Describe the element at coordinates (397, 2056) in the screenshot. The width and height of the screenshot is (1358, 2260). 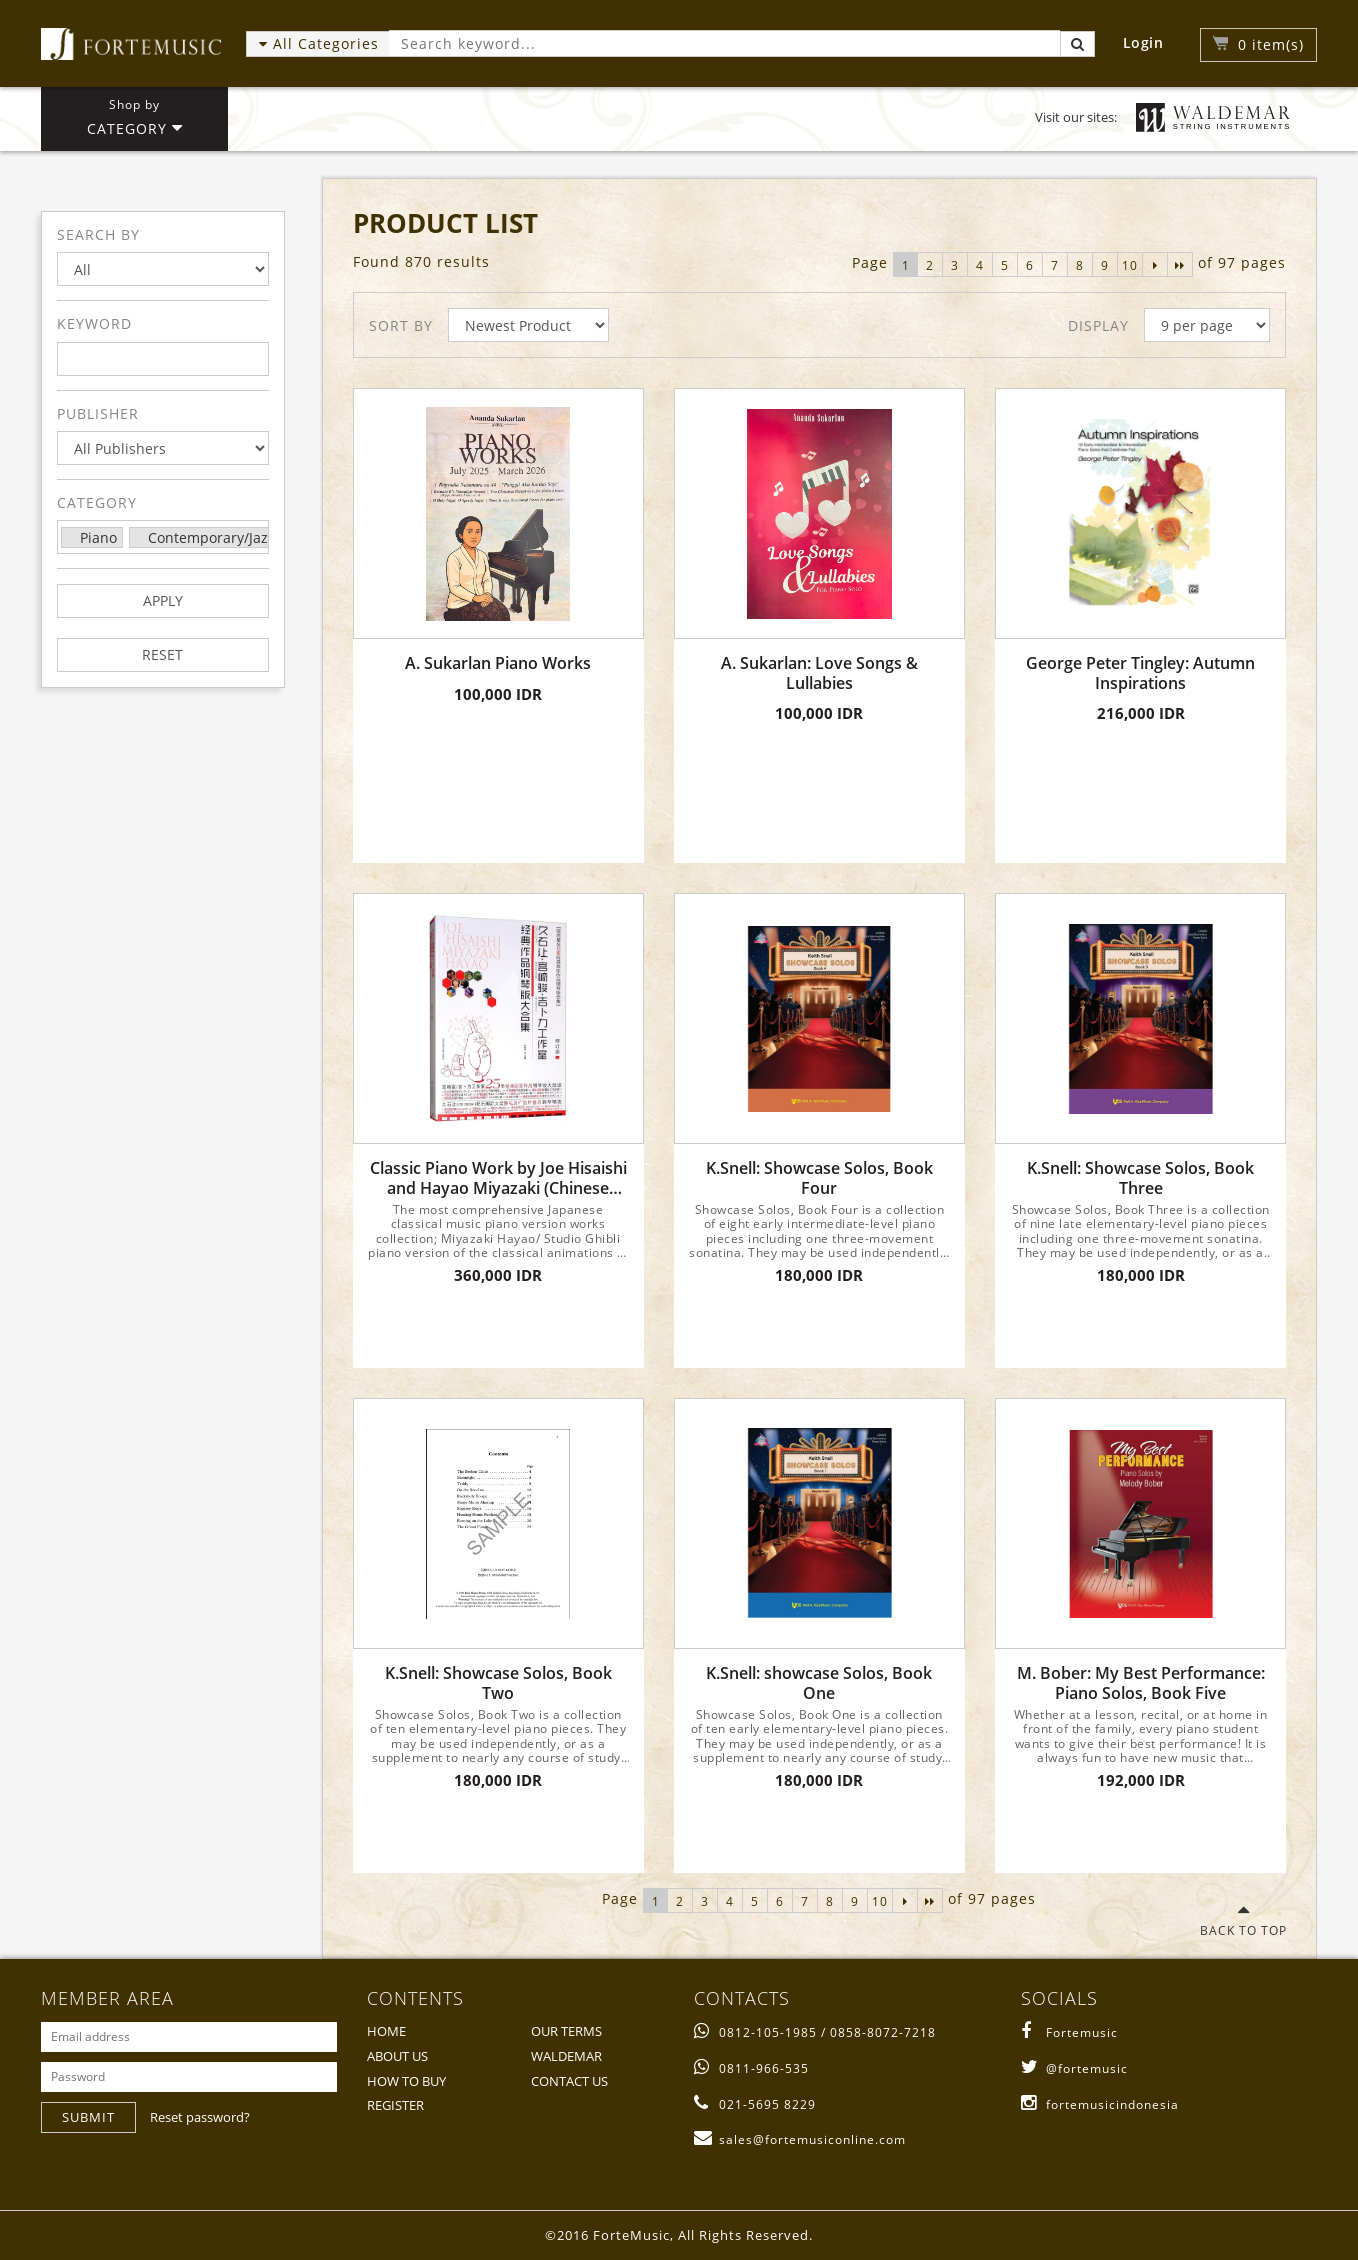
I see `ABOUT US` at that location.